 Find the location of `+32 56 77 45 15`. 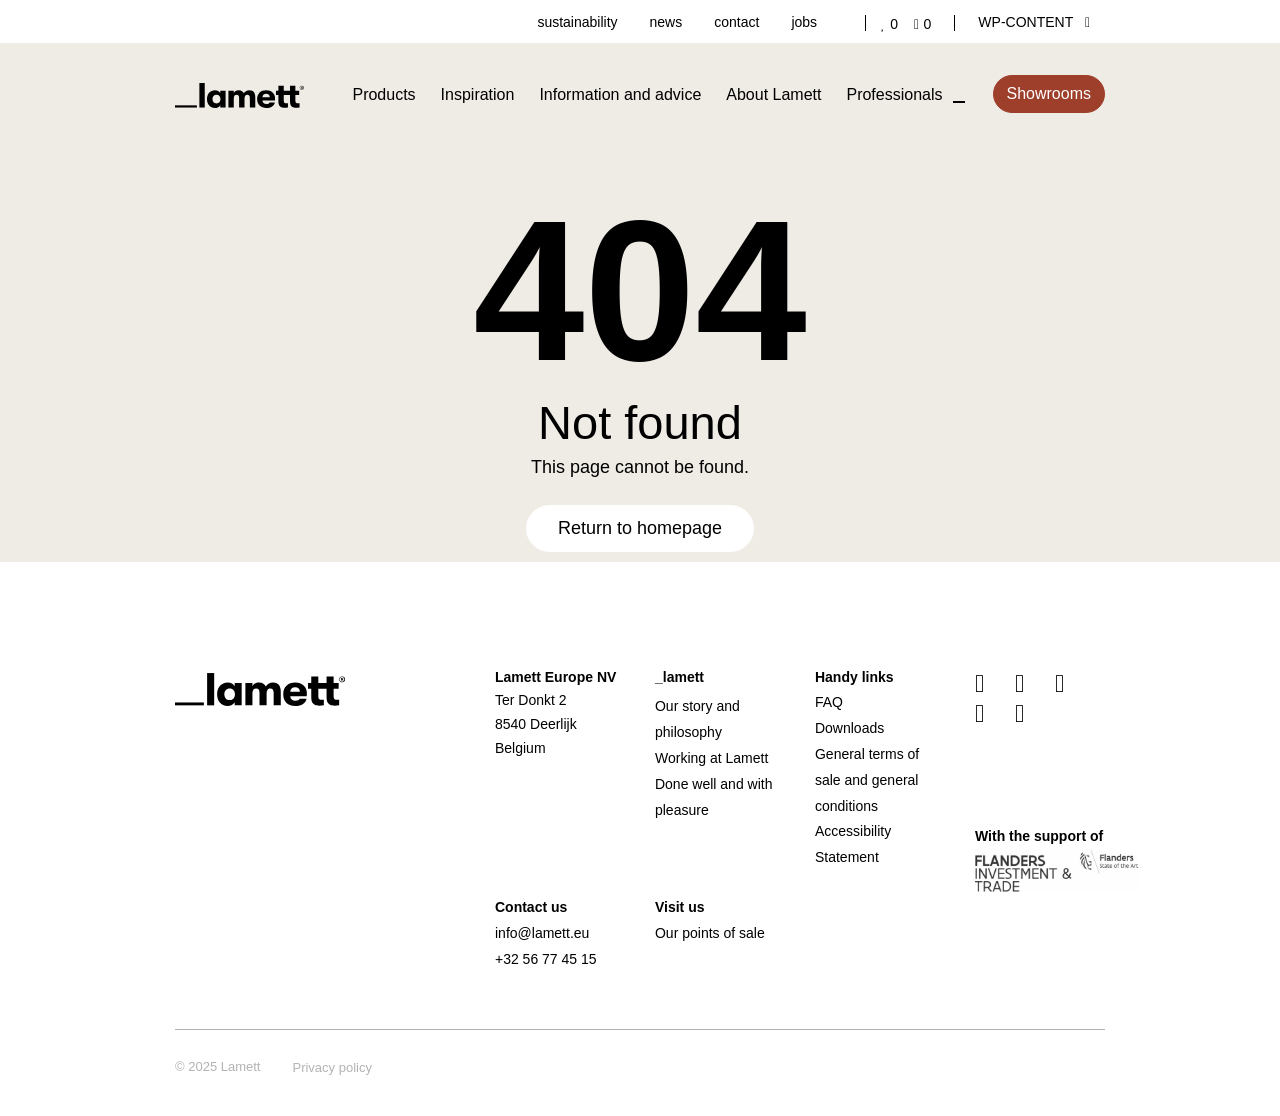

+32 56 77 45 15 is located at coordinates (546, 959).